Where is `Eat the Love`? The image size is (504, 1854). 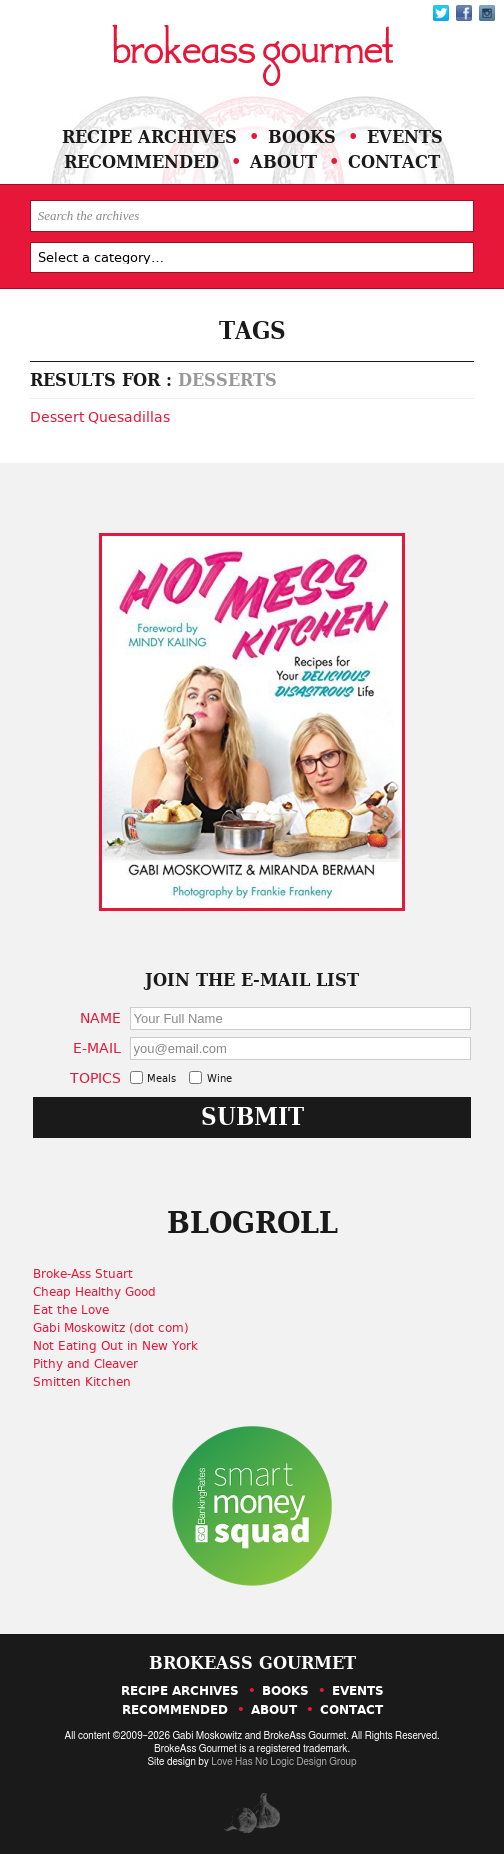 Eat the Love is located at coordinates (78, 1310).